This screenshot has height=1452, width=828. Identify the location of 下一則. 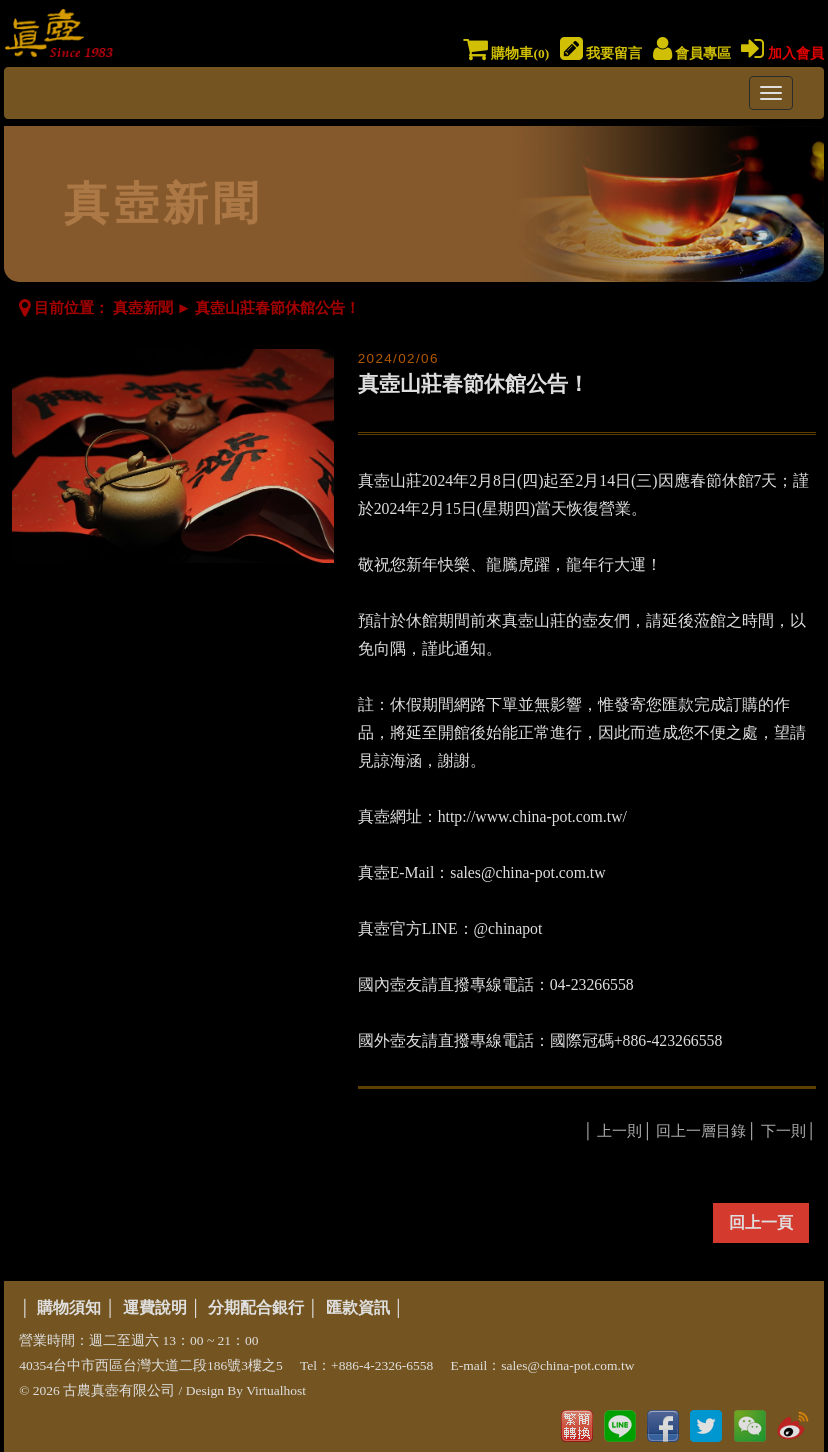
(783, 1131).